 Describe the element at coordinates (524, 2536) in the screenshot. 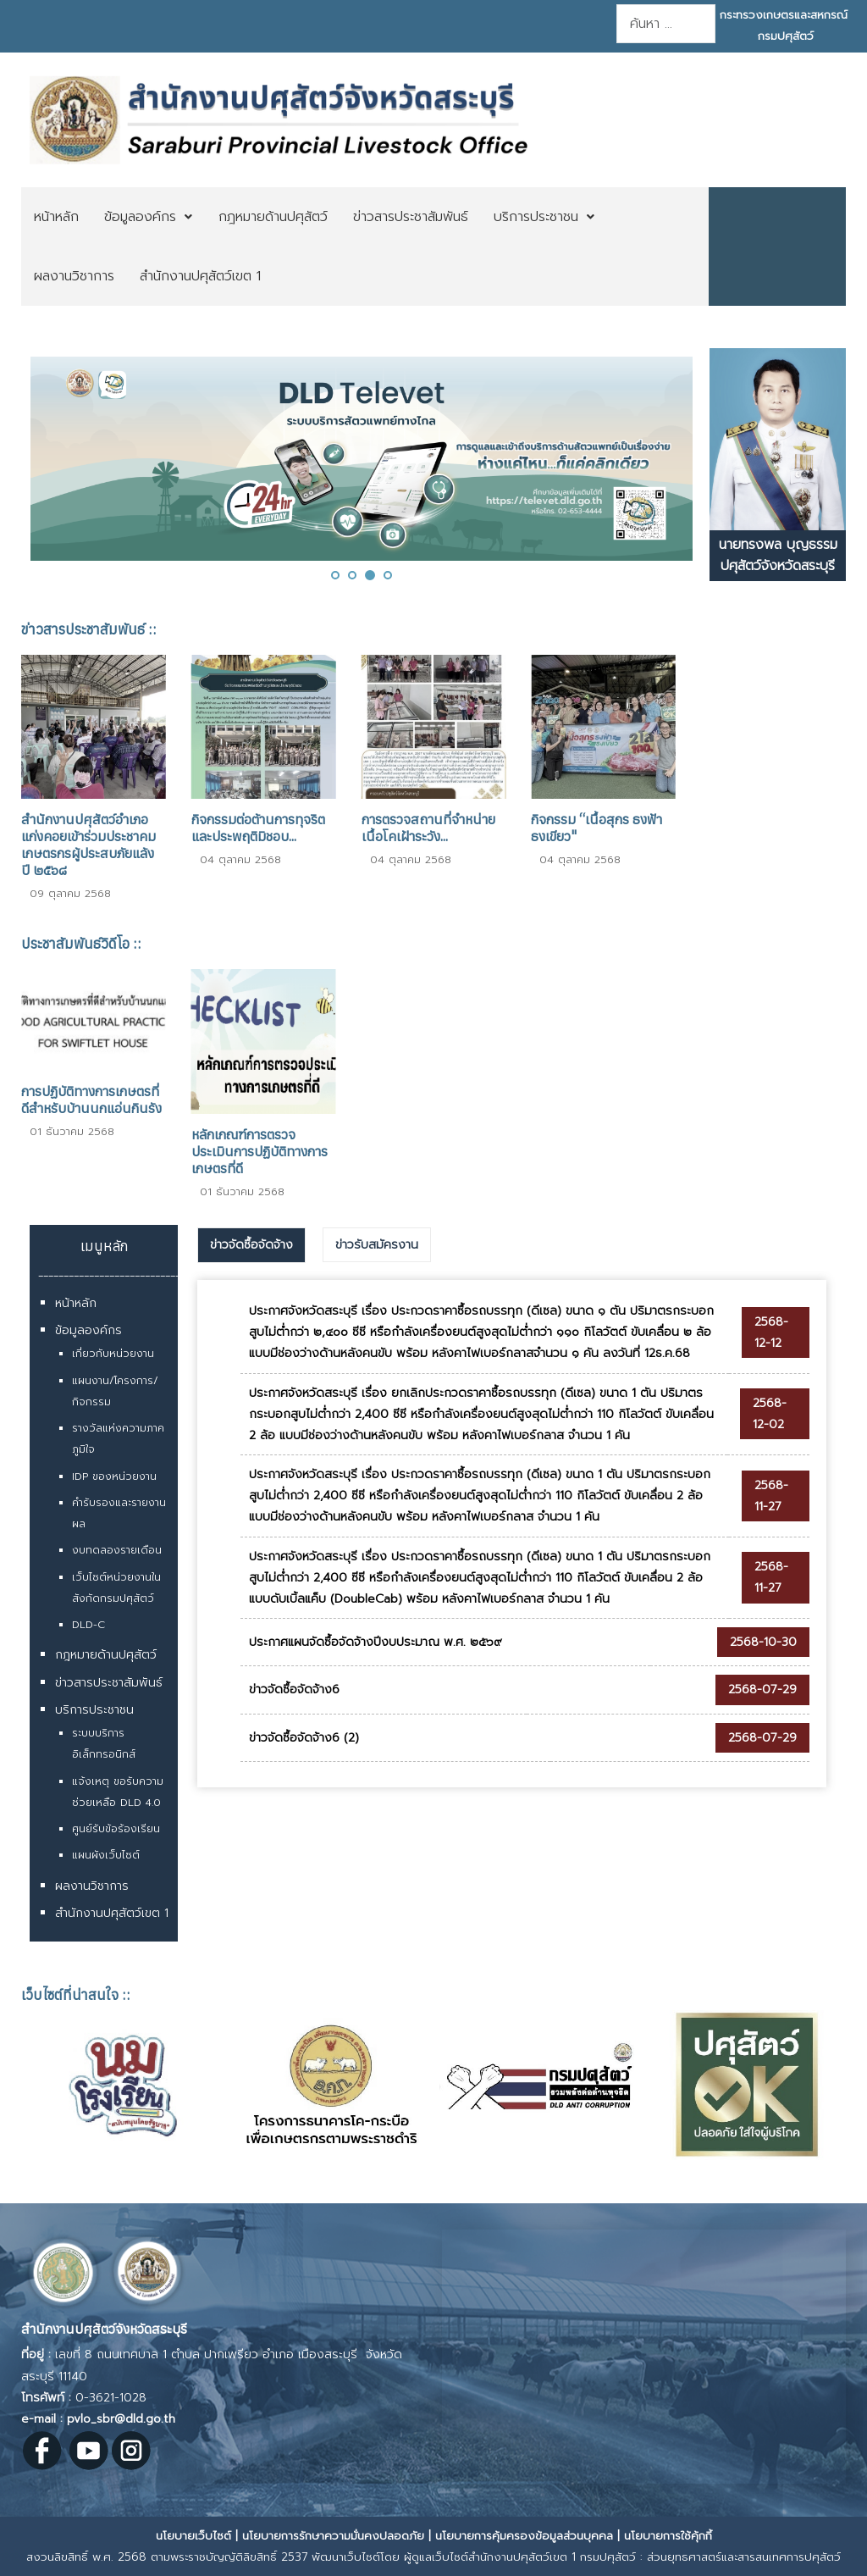

I see `นโยบายการคุ้มครองข้อมูลส่วนบุคคล` at that location.